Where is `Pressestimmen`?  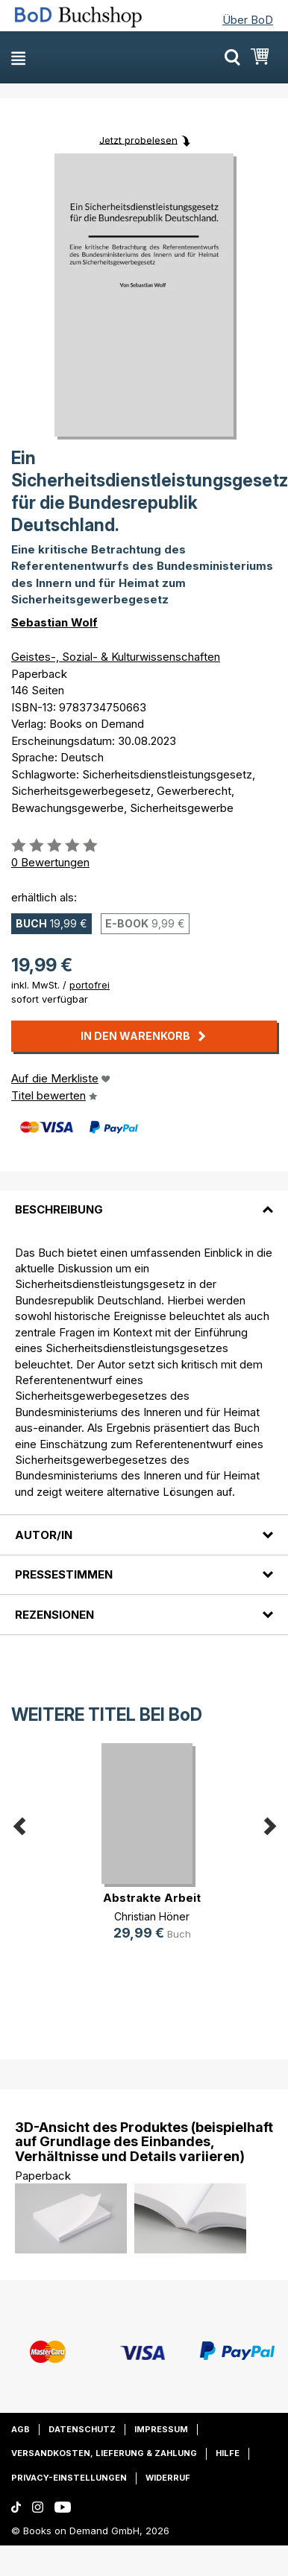
Pressestimmen is located at coordinates (64, 1574).